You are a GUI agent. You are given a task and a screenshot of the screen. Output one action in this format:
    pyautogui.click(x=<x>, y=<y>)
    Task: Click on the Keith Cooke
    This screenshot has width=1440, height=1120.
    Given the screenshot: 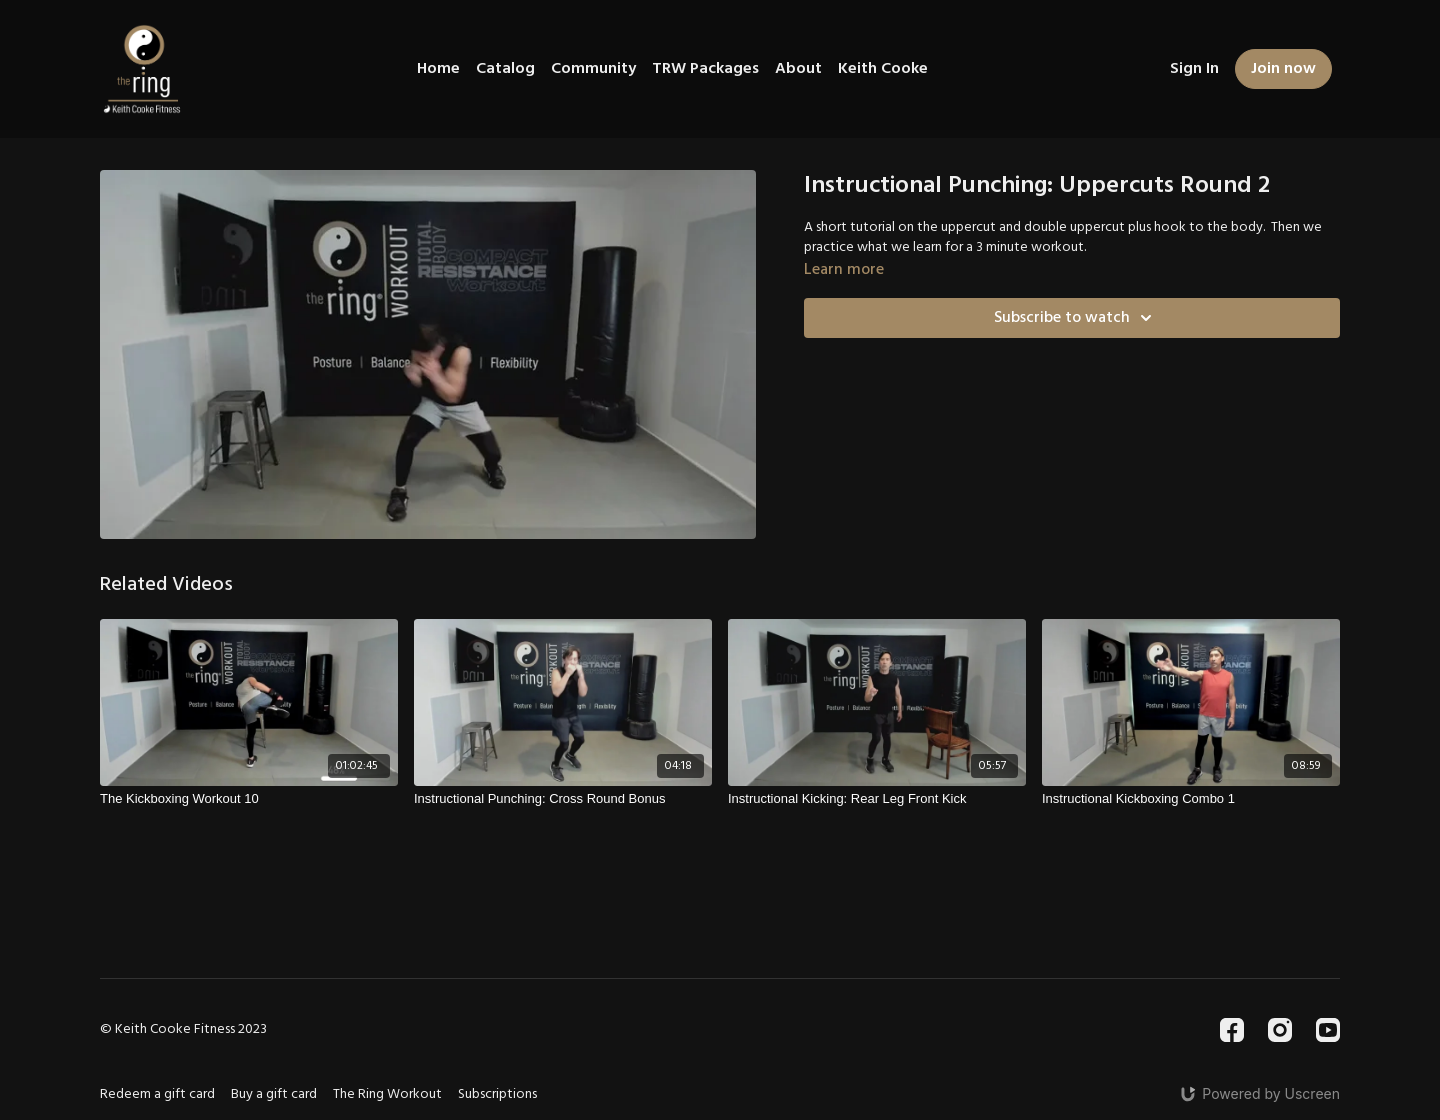 What is the action you would take?
    pyautogui.click(x=883, y=69)
    